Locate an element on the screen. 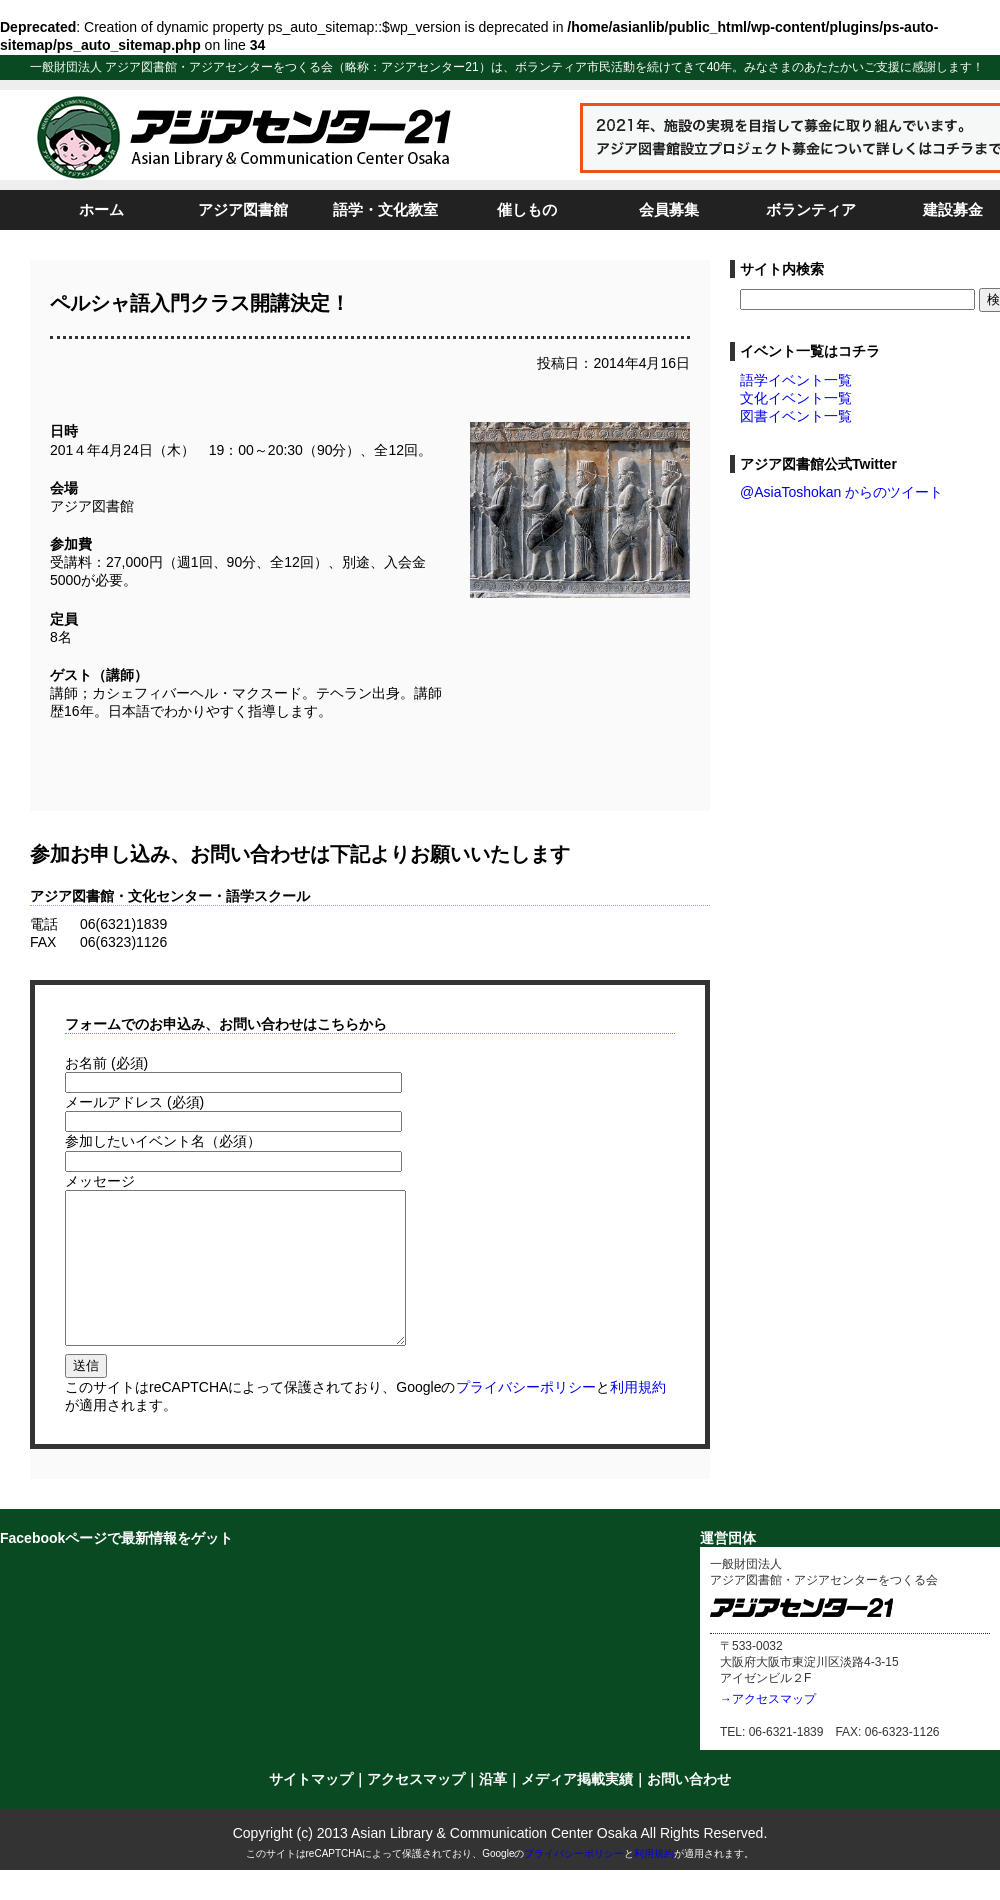 Image resolution: width=1000 pixels, height=1900 pixels. アジア図書館 is located at coordinates (243, 209).